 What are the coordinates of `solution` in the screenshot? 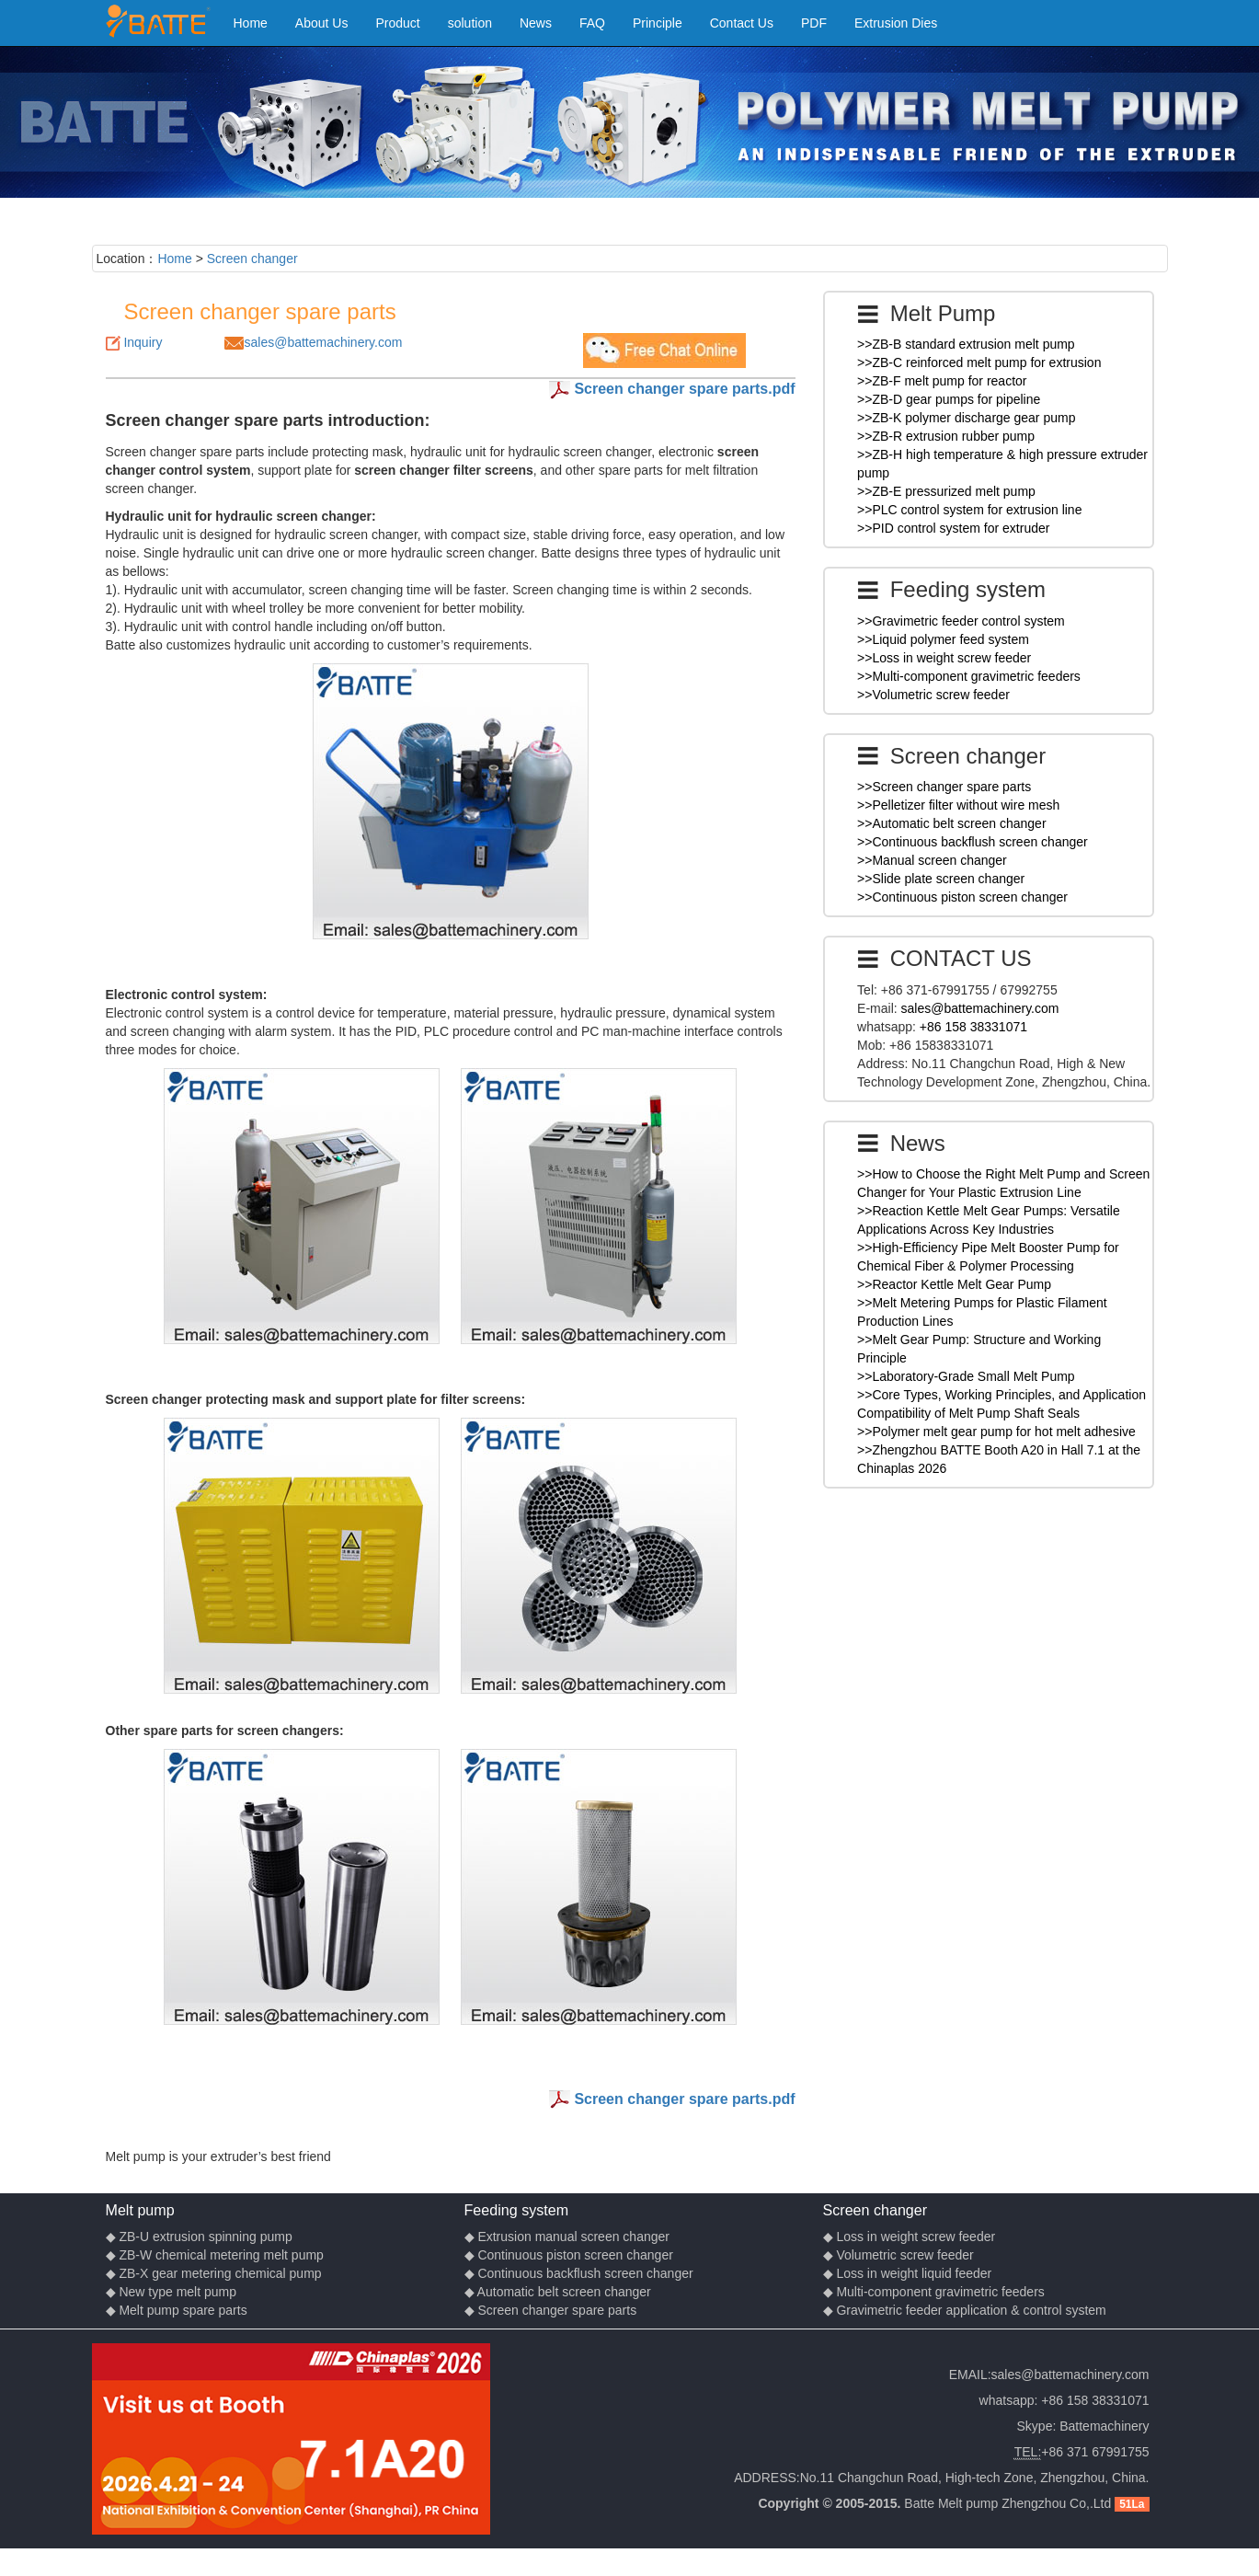 It's located at (470, 23).